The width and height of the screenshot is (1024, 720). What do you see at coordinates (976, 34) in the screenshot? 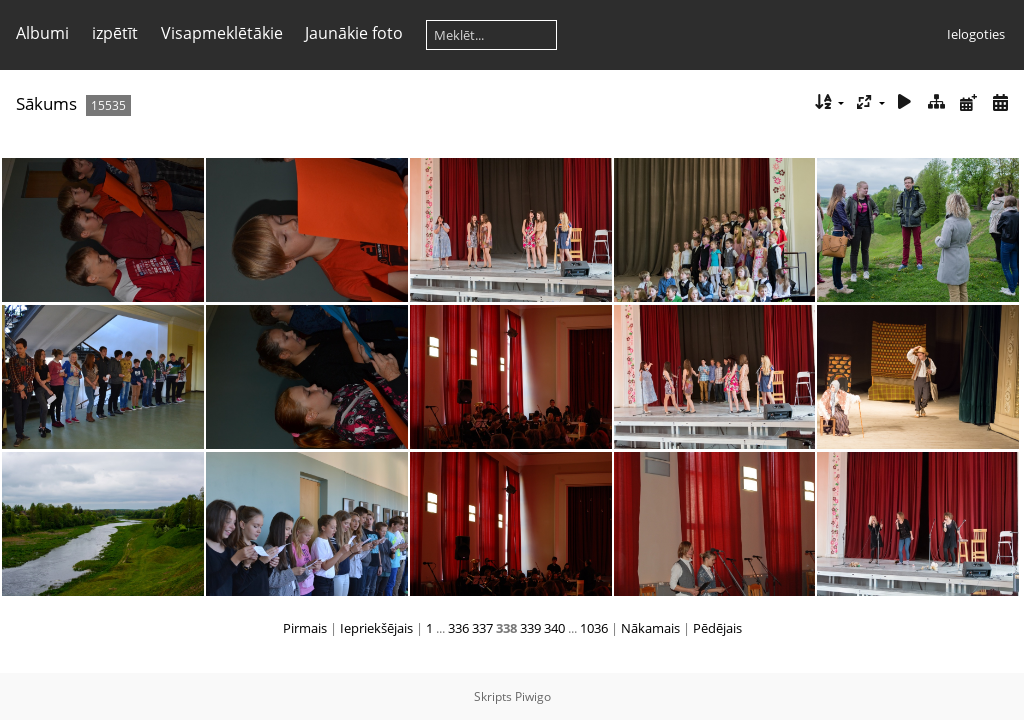
I see `Ielogoties` at bounding box center [976, 34].